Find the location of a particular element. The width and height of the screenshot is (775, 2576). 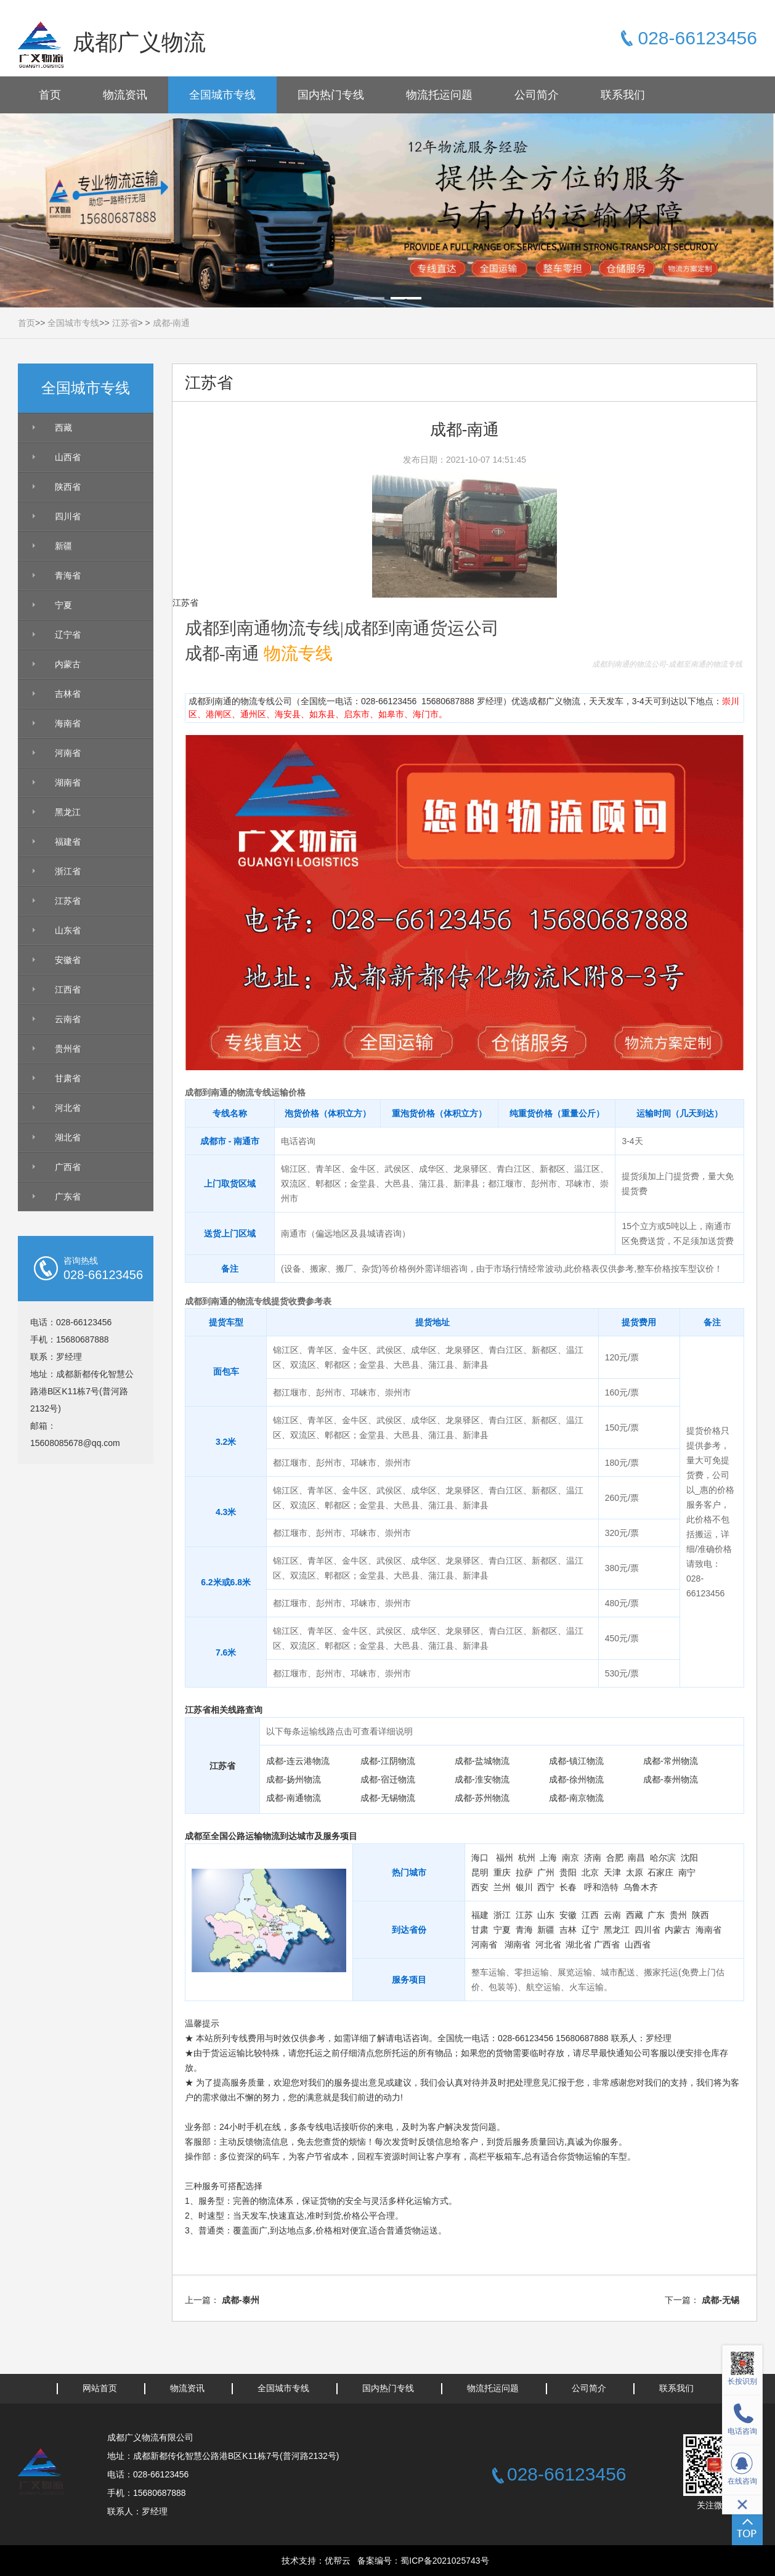

石家庄 is located at coordinates (660, 1872).